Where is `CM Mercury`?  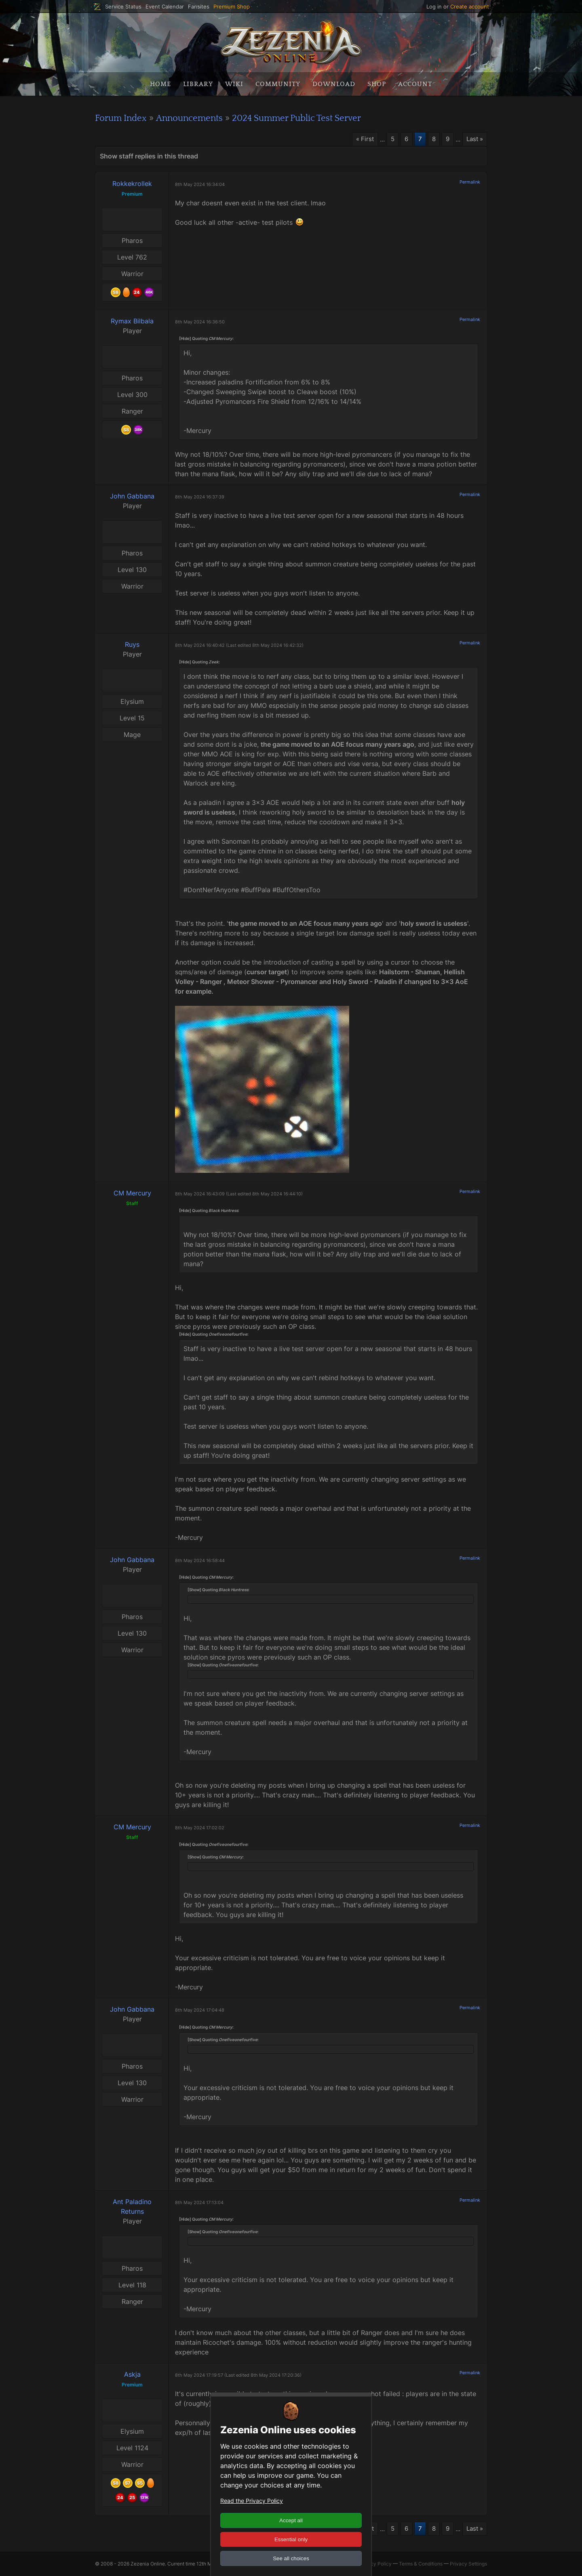
CM Mercury is located at coordinates (132, 1193).